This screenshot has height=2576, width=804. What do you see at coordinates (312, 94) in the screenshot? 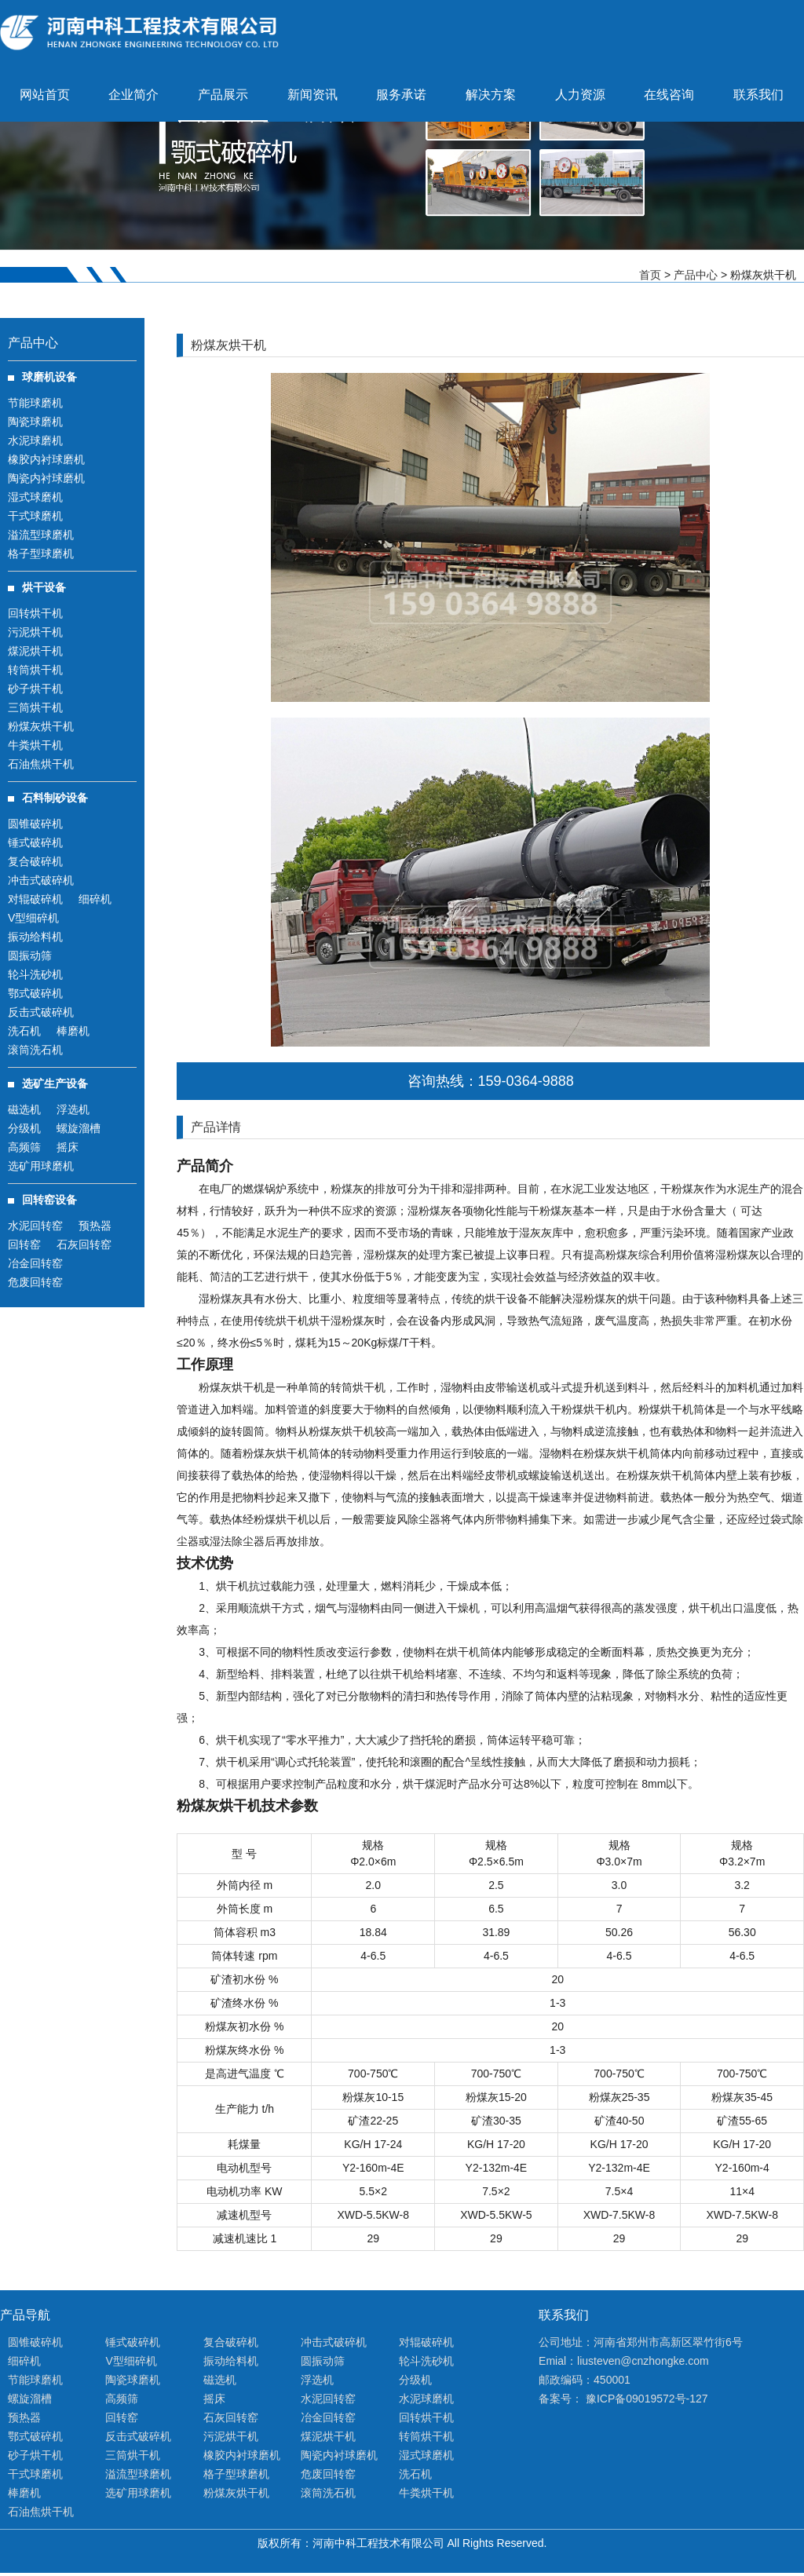
I see `新闻资讯` at bounding box center [312, 94].